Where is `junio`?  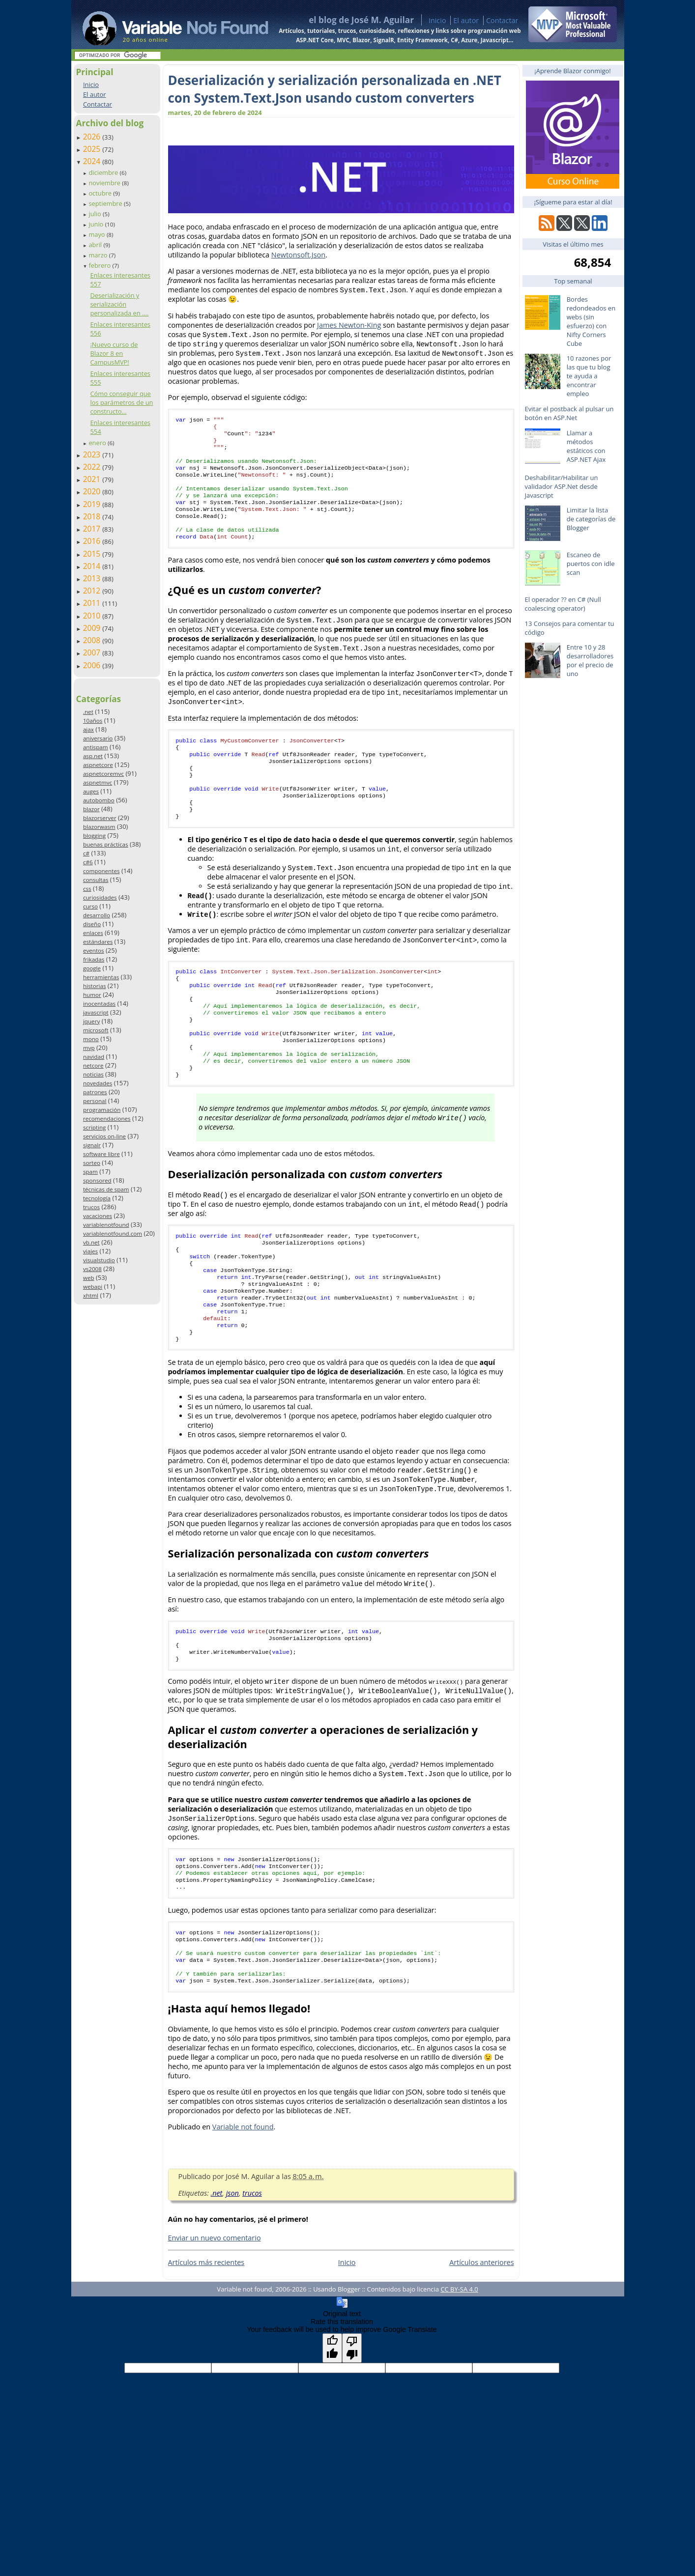
junio is located at coordinates (96, 224).